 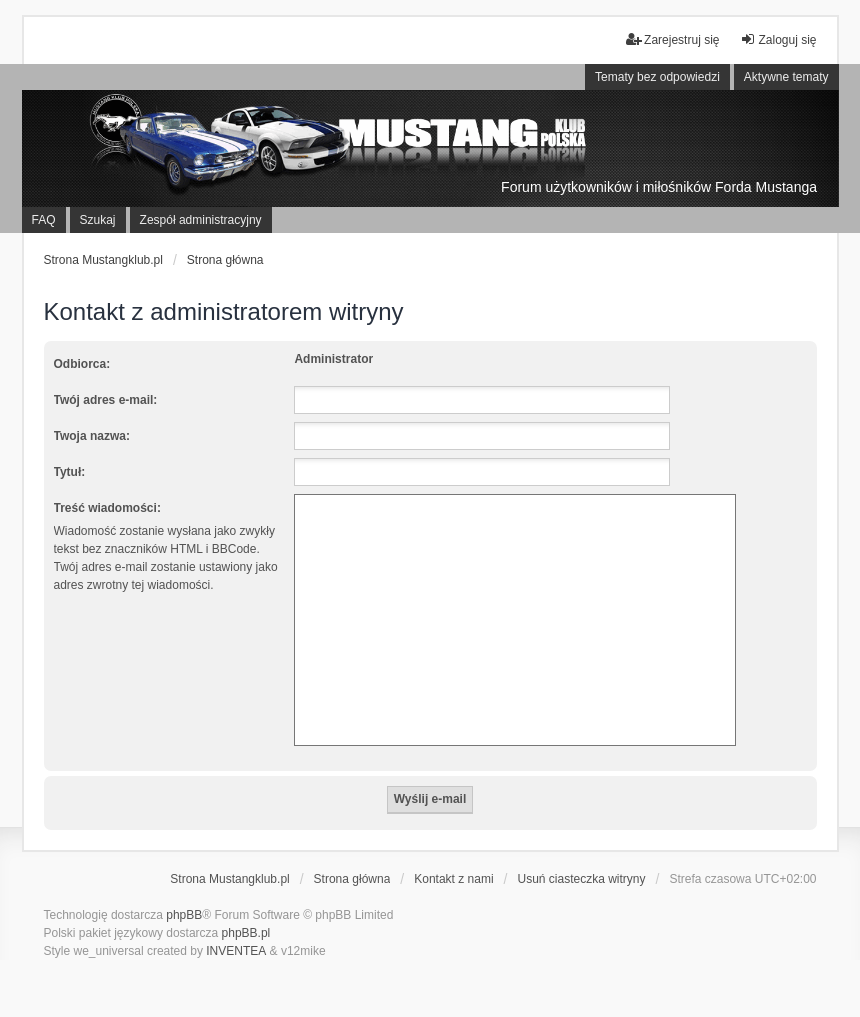 I want to click on Zespół administracyjny [menuitem], so click(x=201, y=220).